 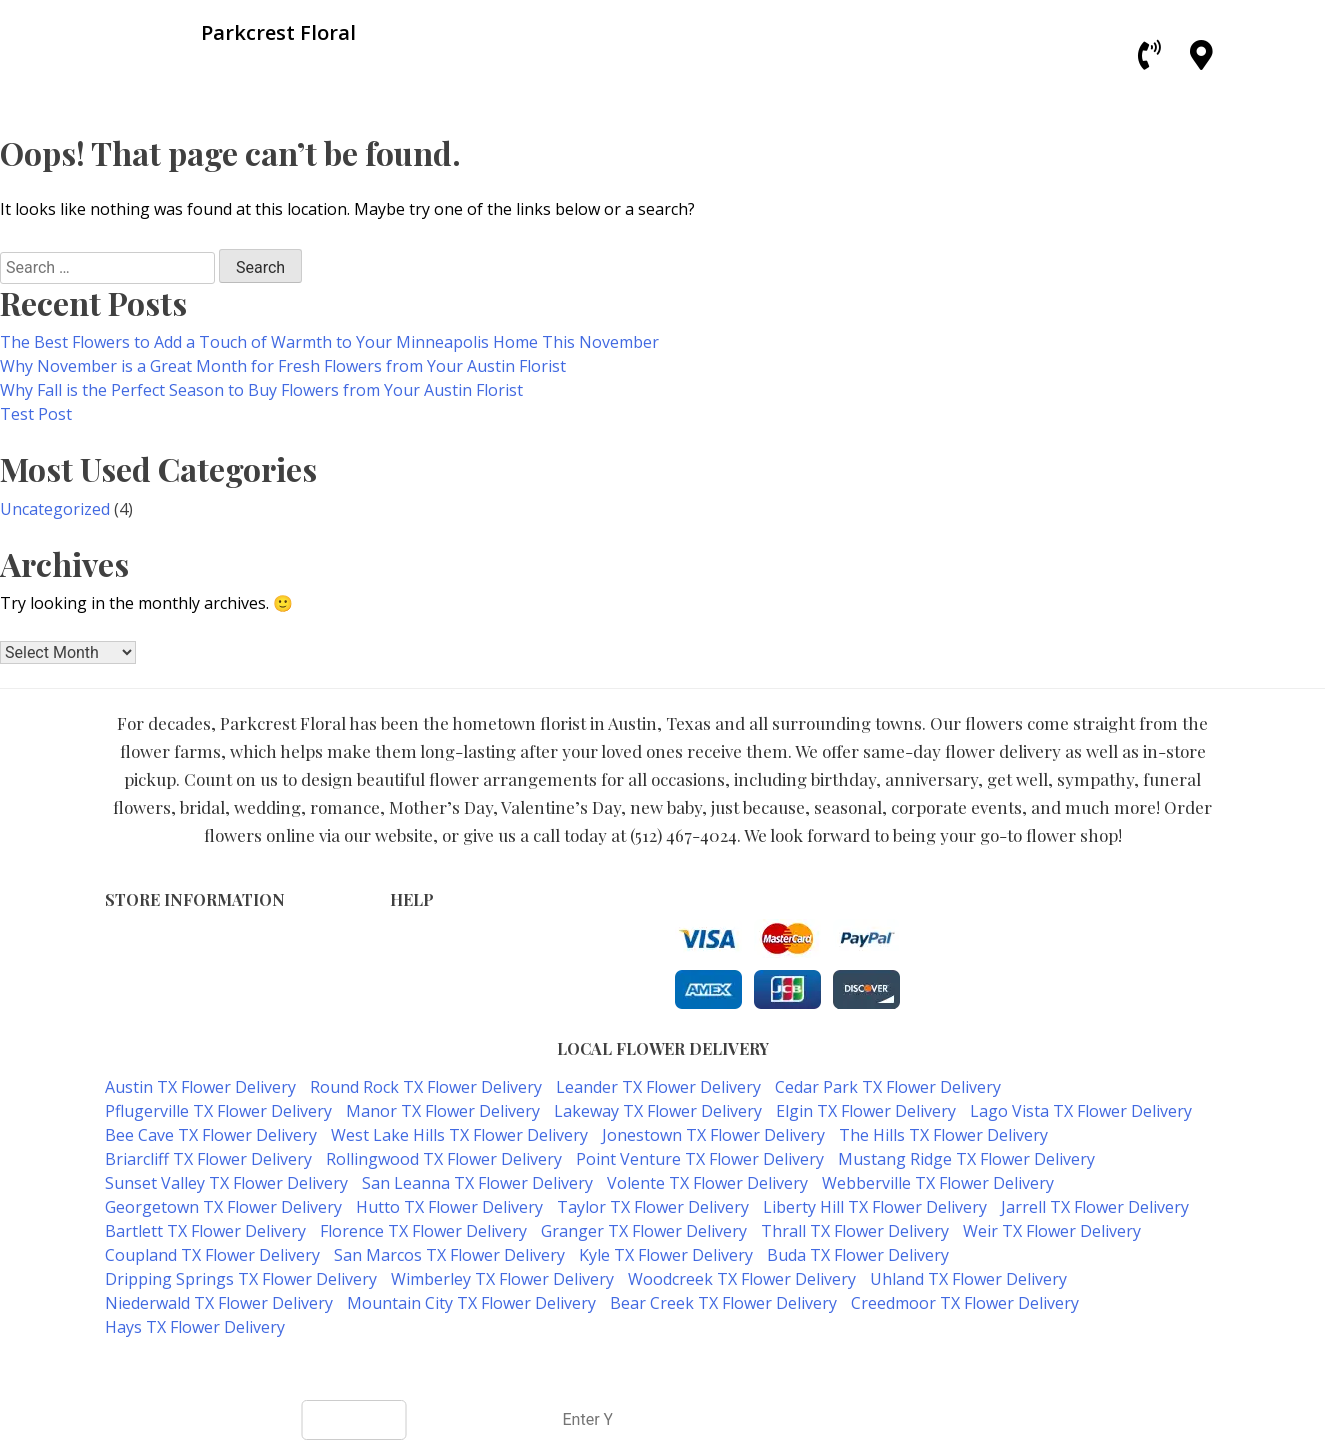 What do you see at coordinates (200, 1087) in the screenshot?
I see `Austin TX Flower Delivery` at bounding box center [200, 1087].